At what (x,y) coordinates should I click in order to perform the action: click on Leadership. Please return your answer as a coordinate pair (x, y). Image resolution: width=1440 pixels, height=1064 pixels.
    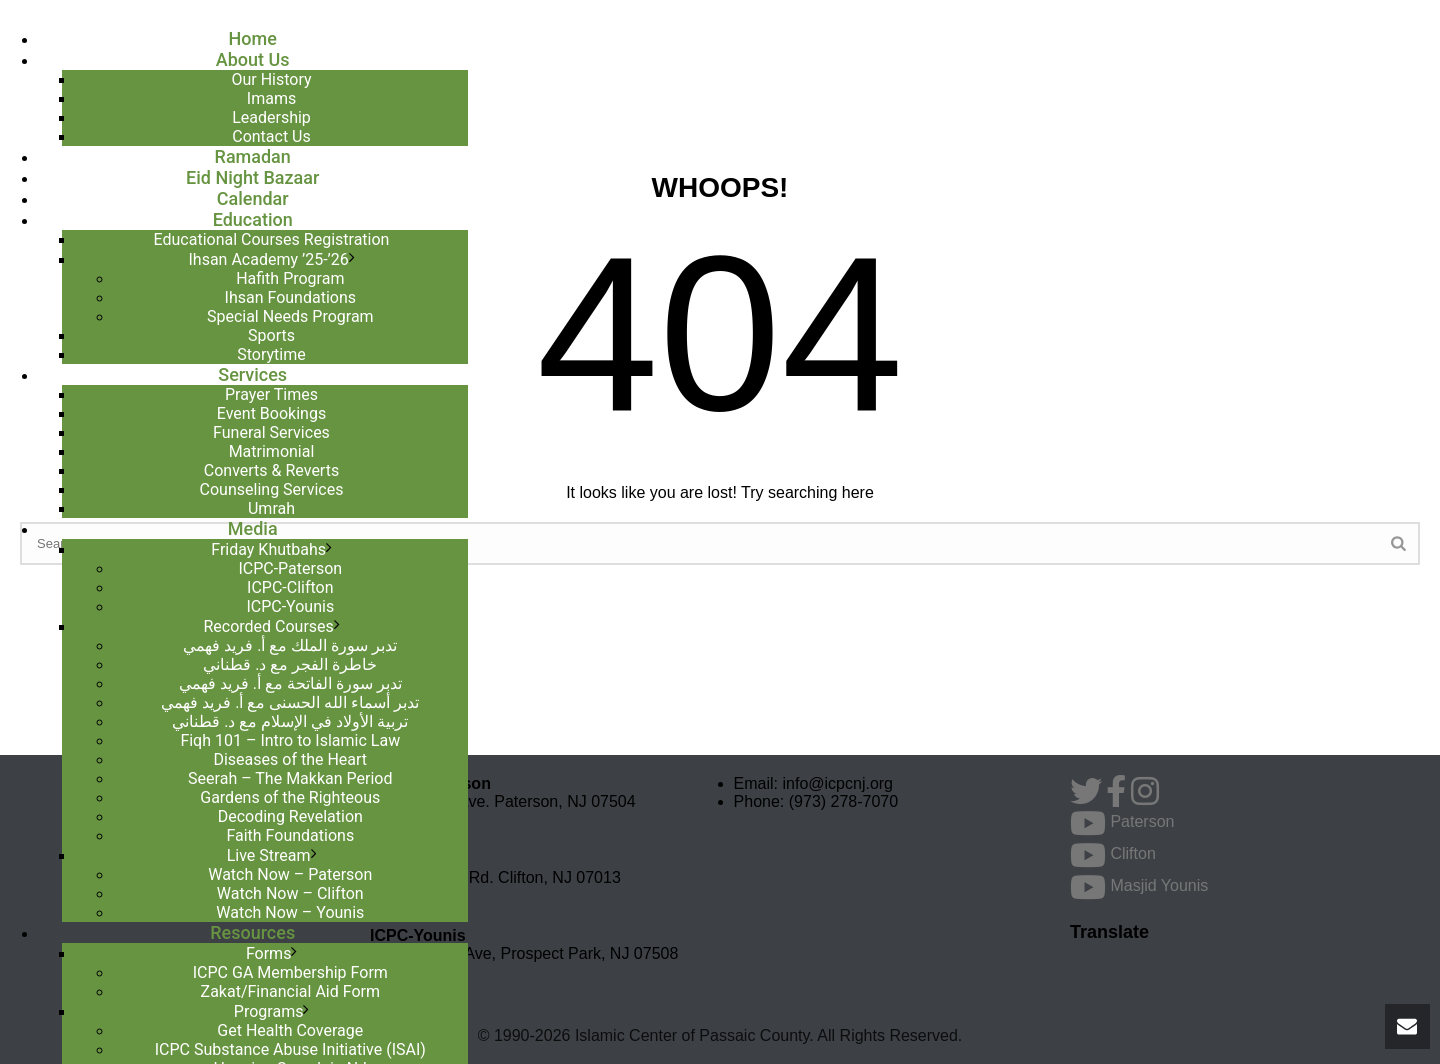
    Looking at the image, I should click on (271, 117).